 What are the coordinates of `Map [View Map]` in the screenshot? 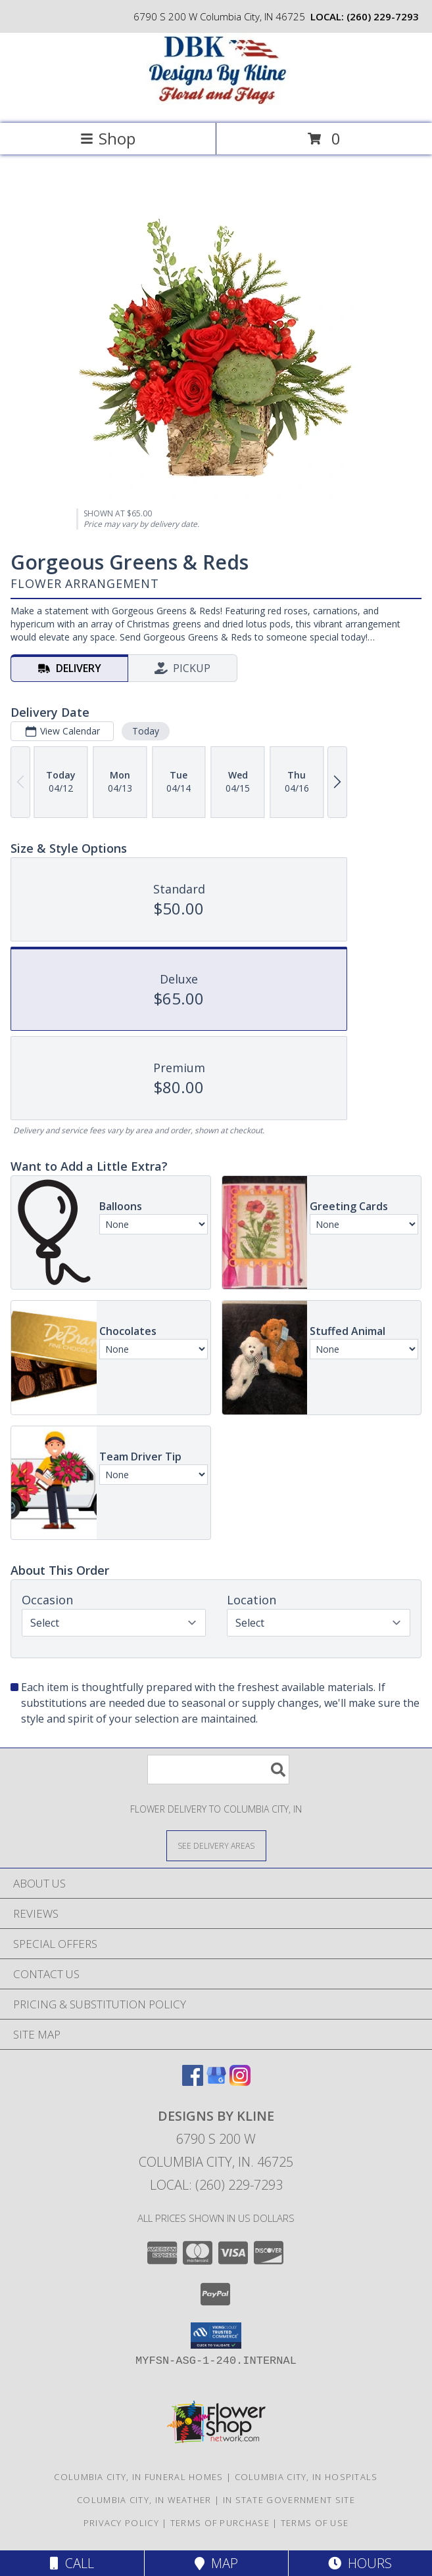 It's located at (216, 2563).